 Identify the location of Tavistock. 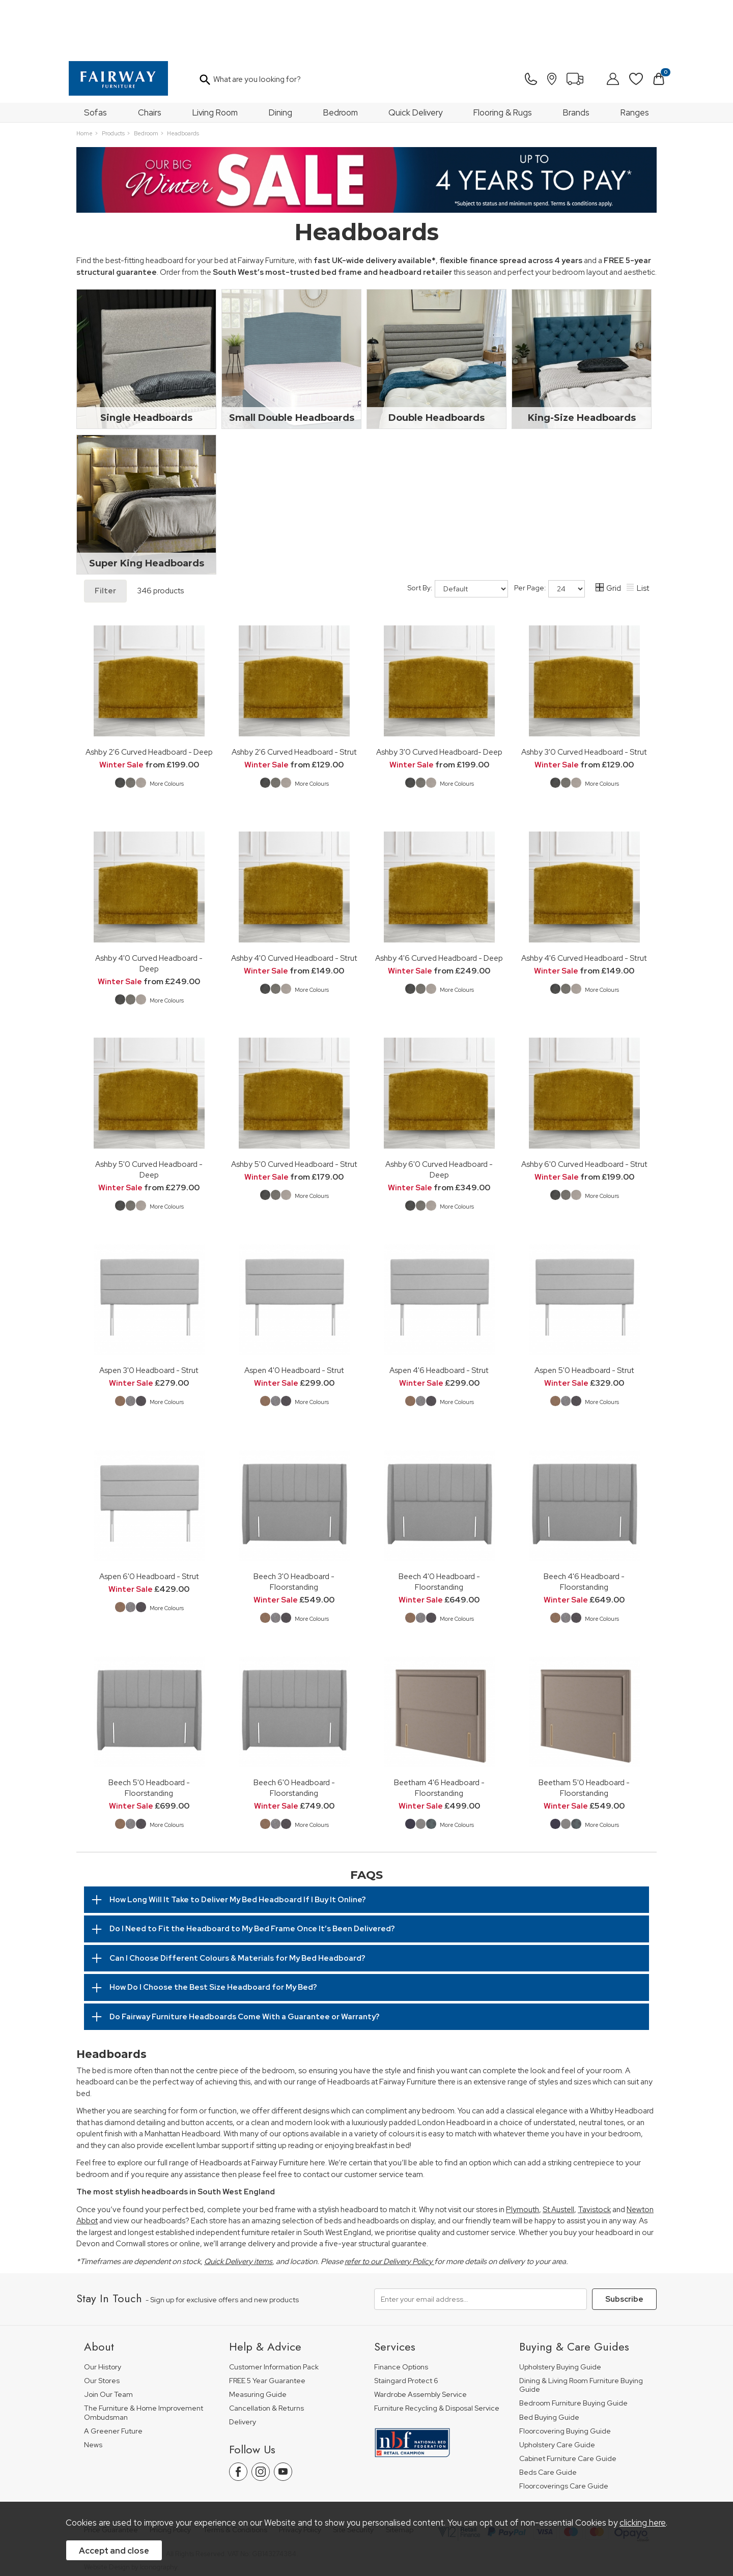
(594, 2155).